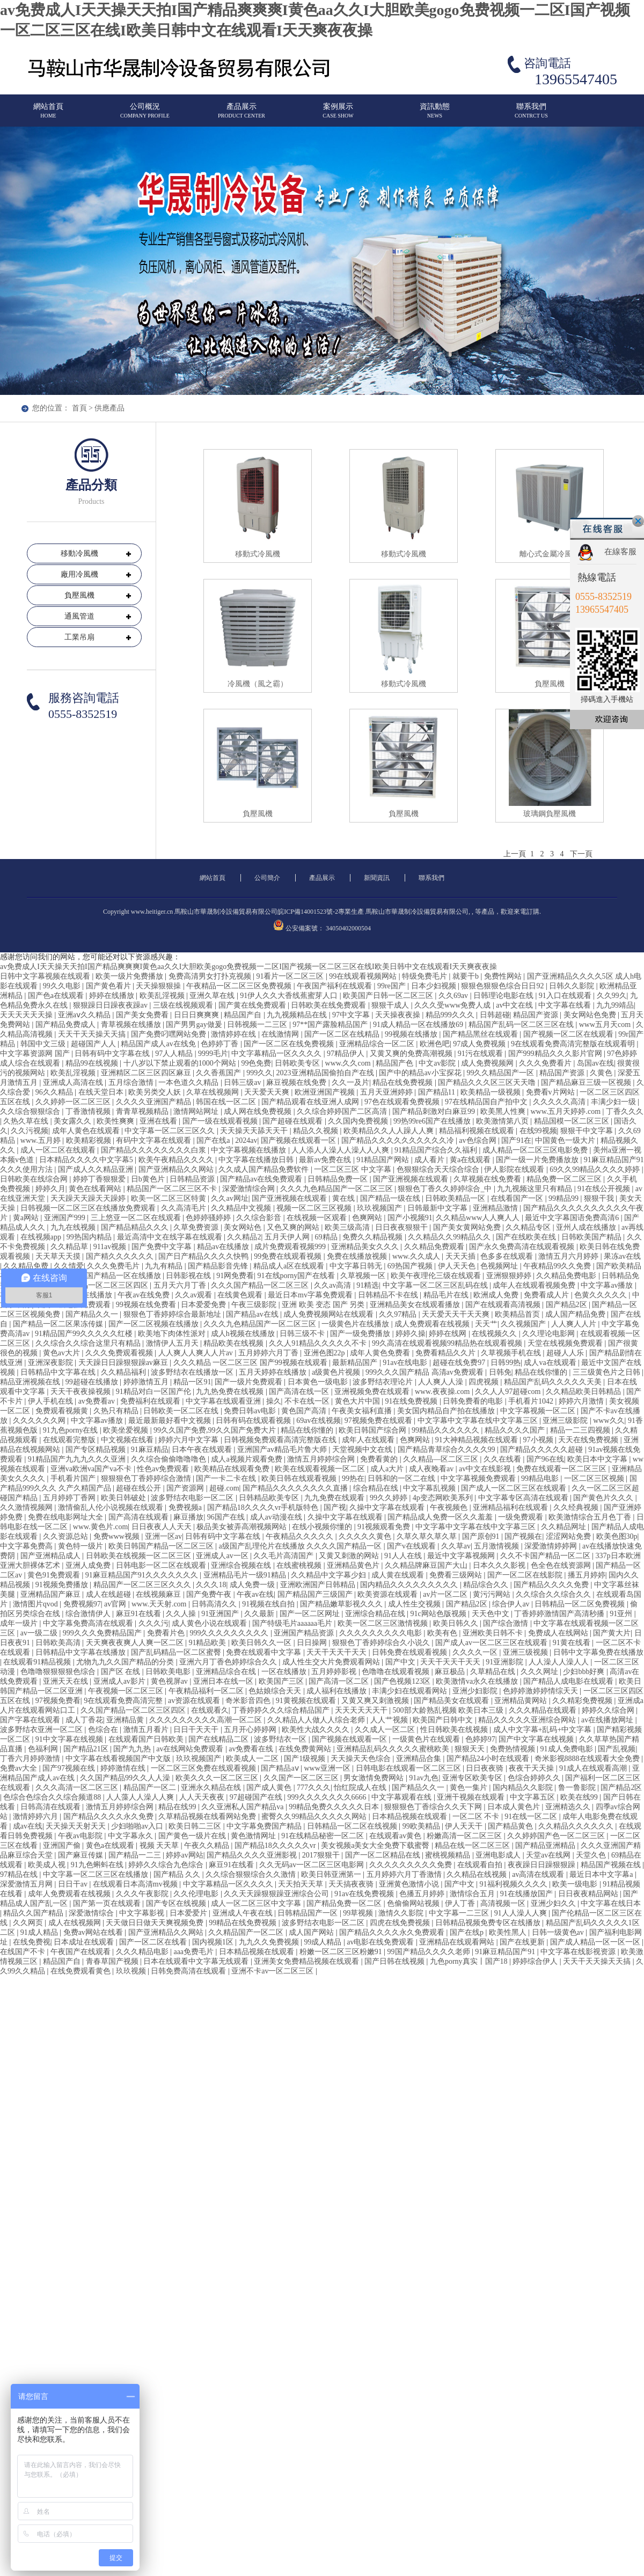 This screenshot has width=644, height=2576. Describe the element at coordinates (565, 1179) in the screenshot. I see `精品免费一区二区三区` at that location.